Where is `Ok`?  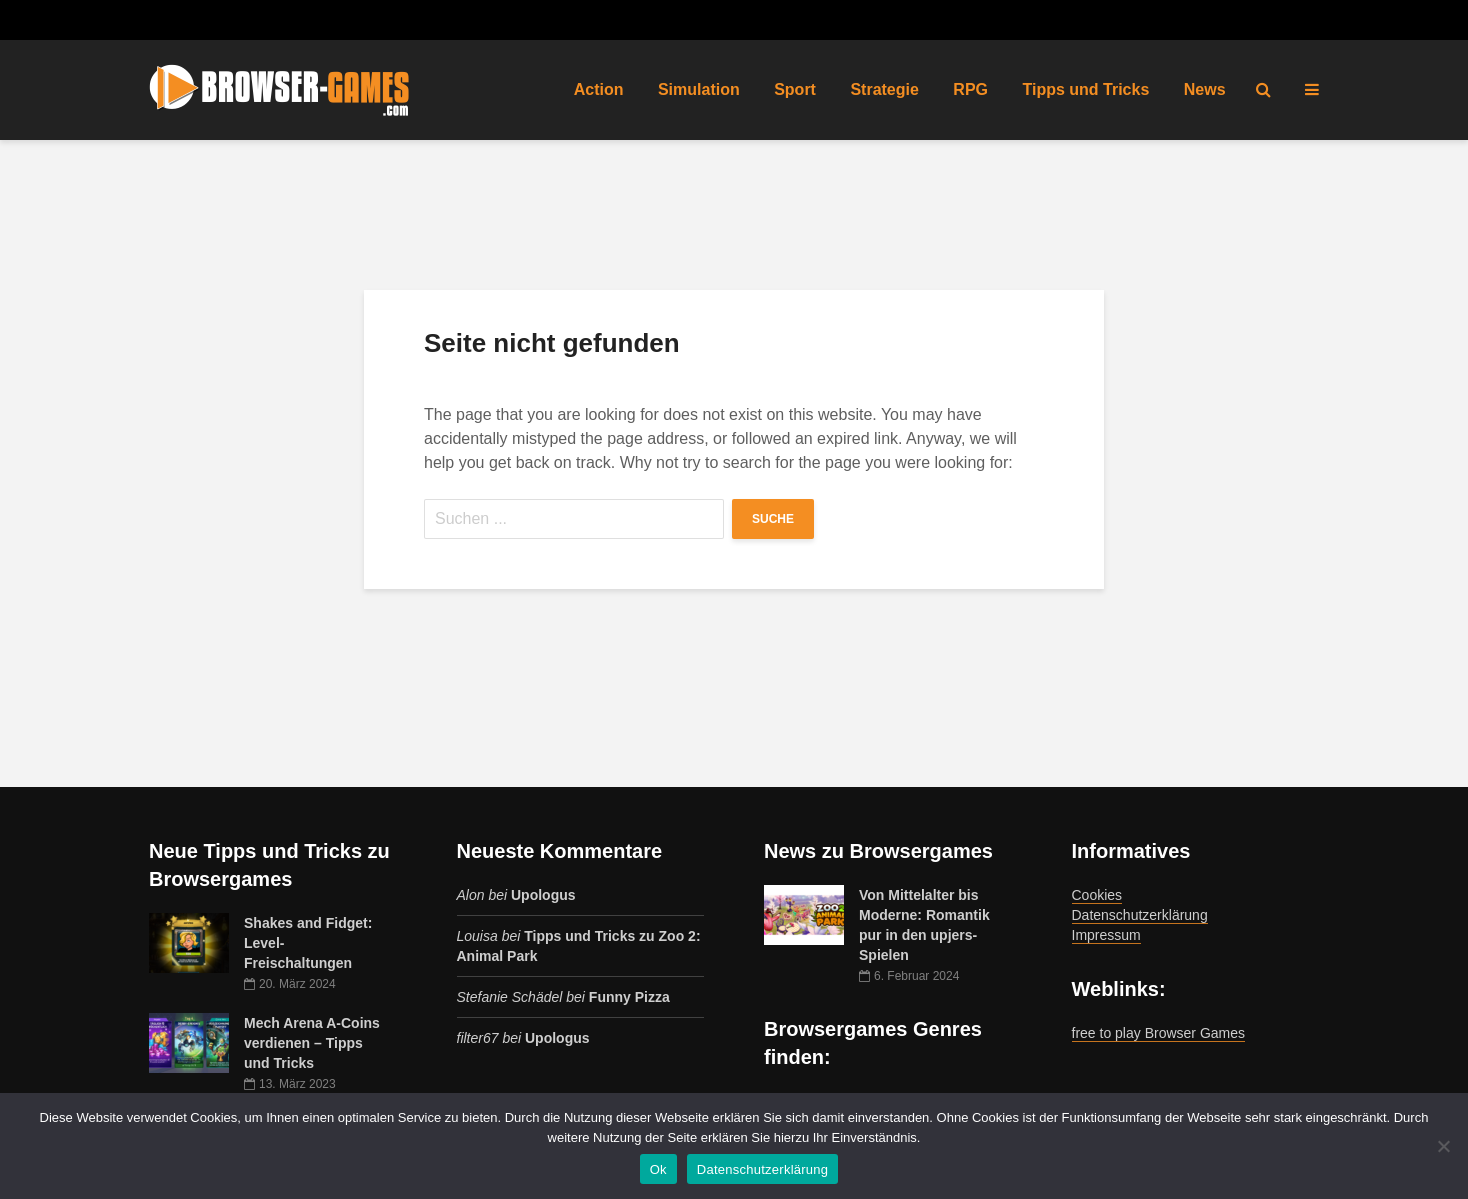 Ok is located at coordinates (658, 1169).